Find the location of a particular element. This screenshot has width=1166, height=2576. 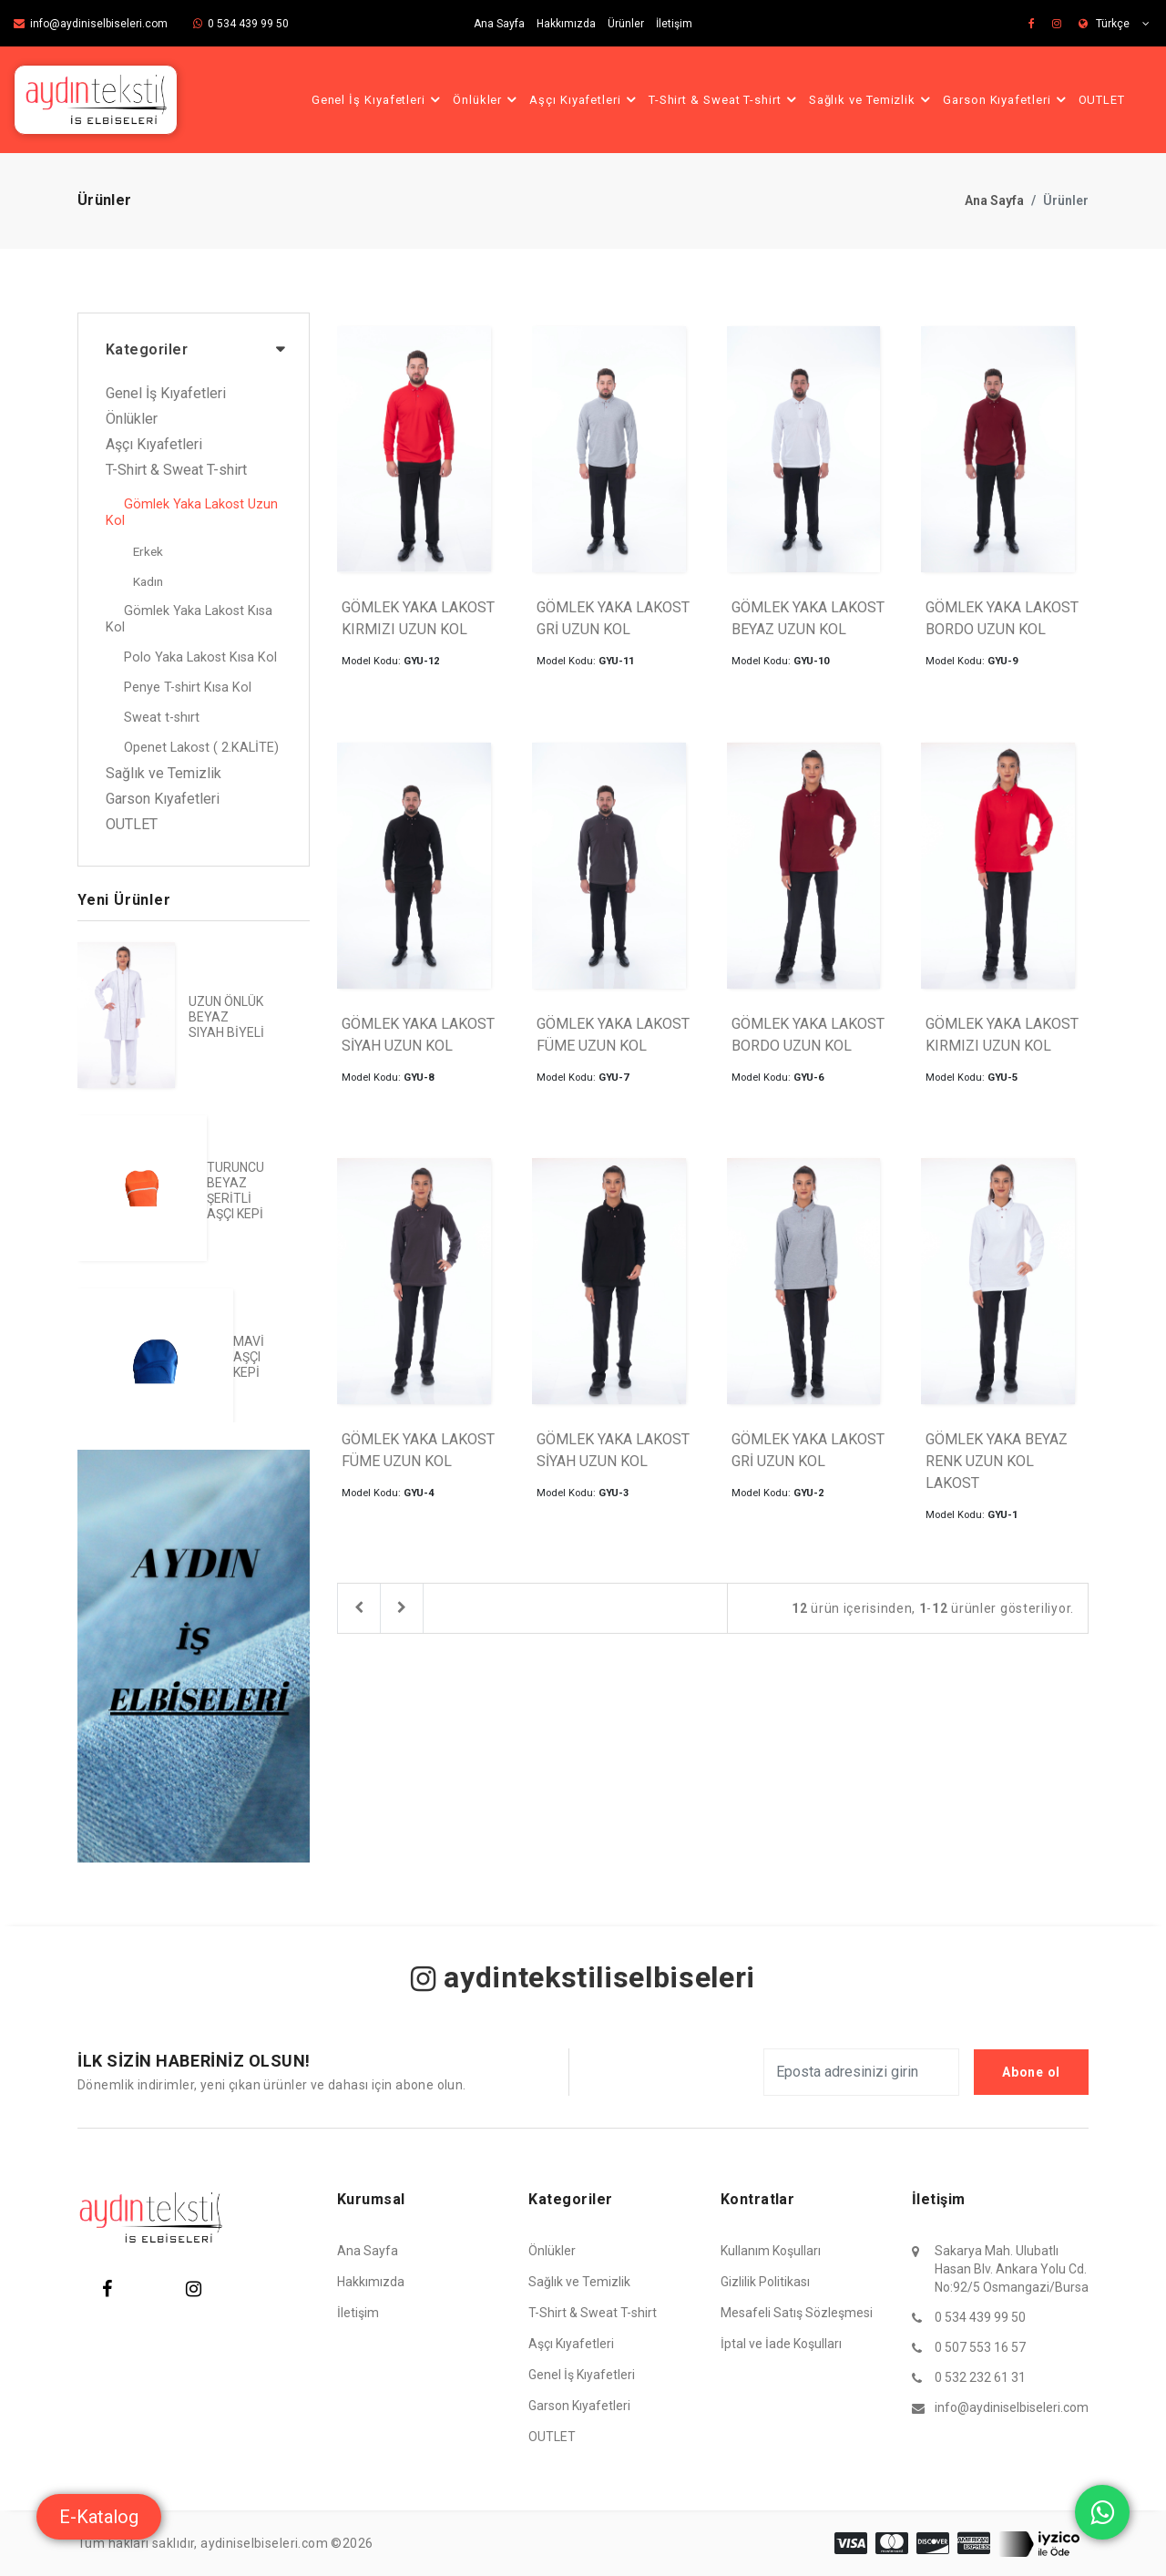

[Previous] is located at coordinates (359, 1608).